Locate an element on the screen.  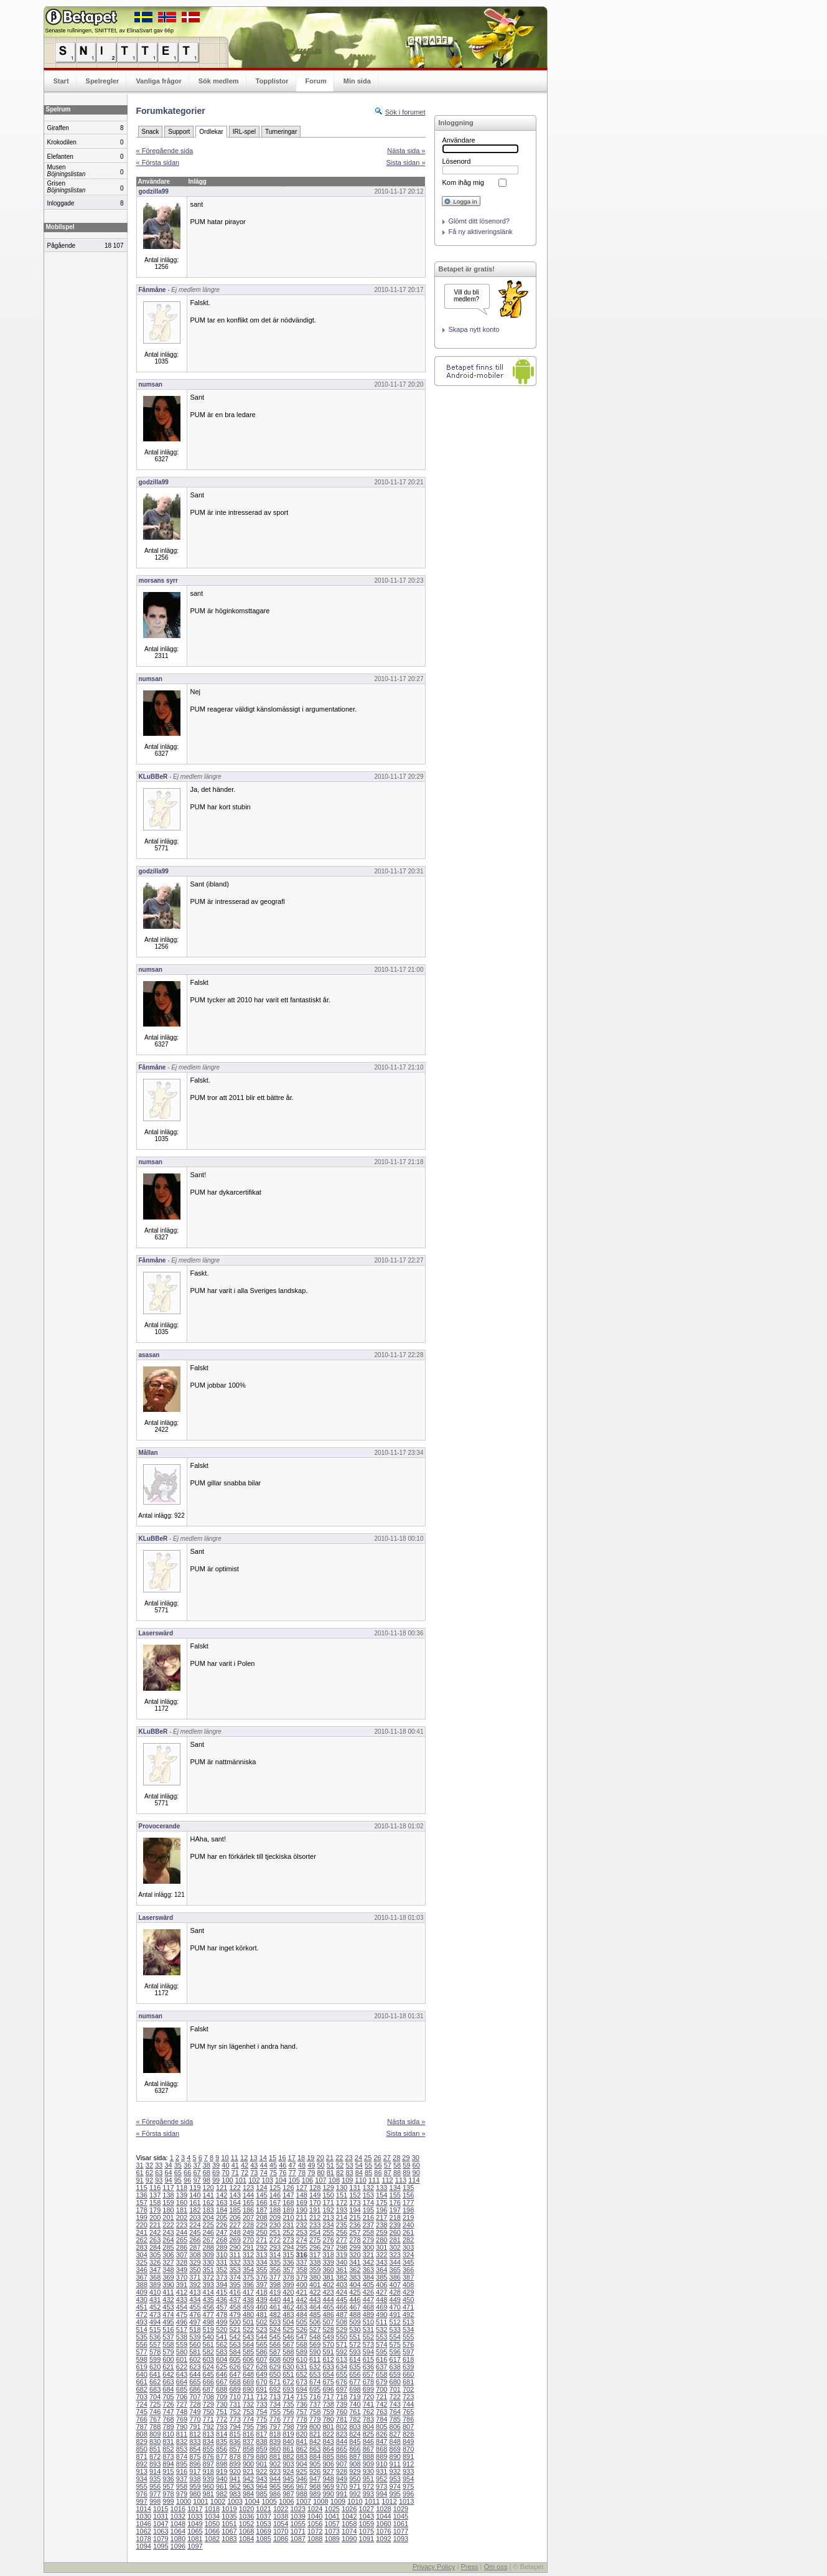
811 is located at coordinates (181, 2434).